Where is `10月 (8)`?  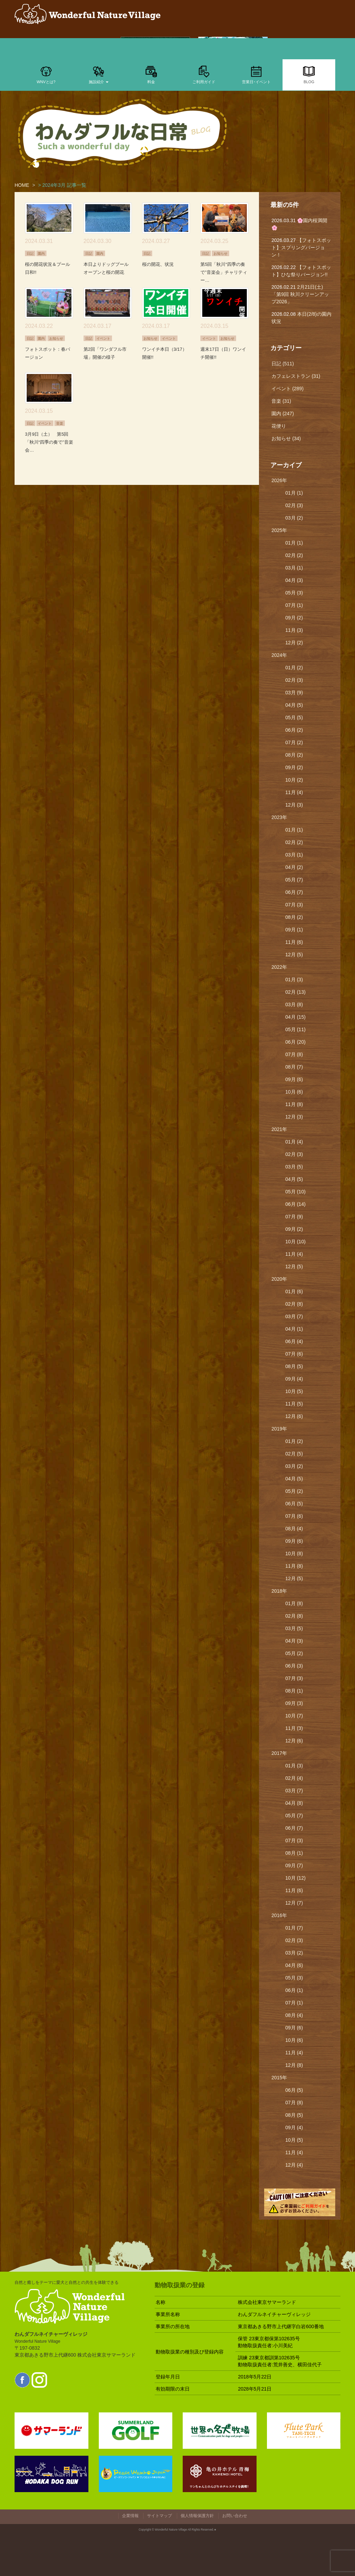 10月 (8) is located at coordinates (294, 1553).